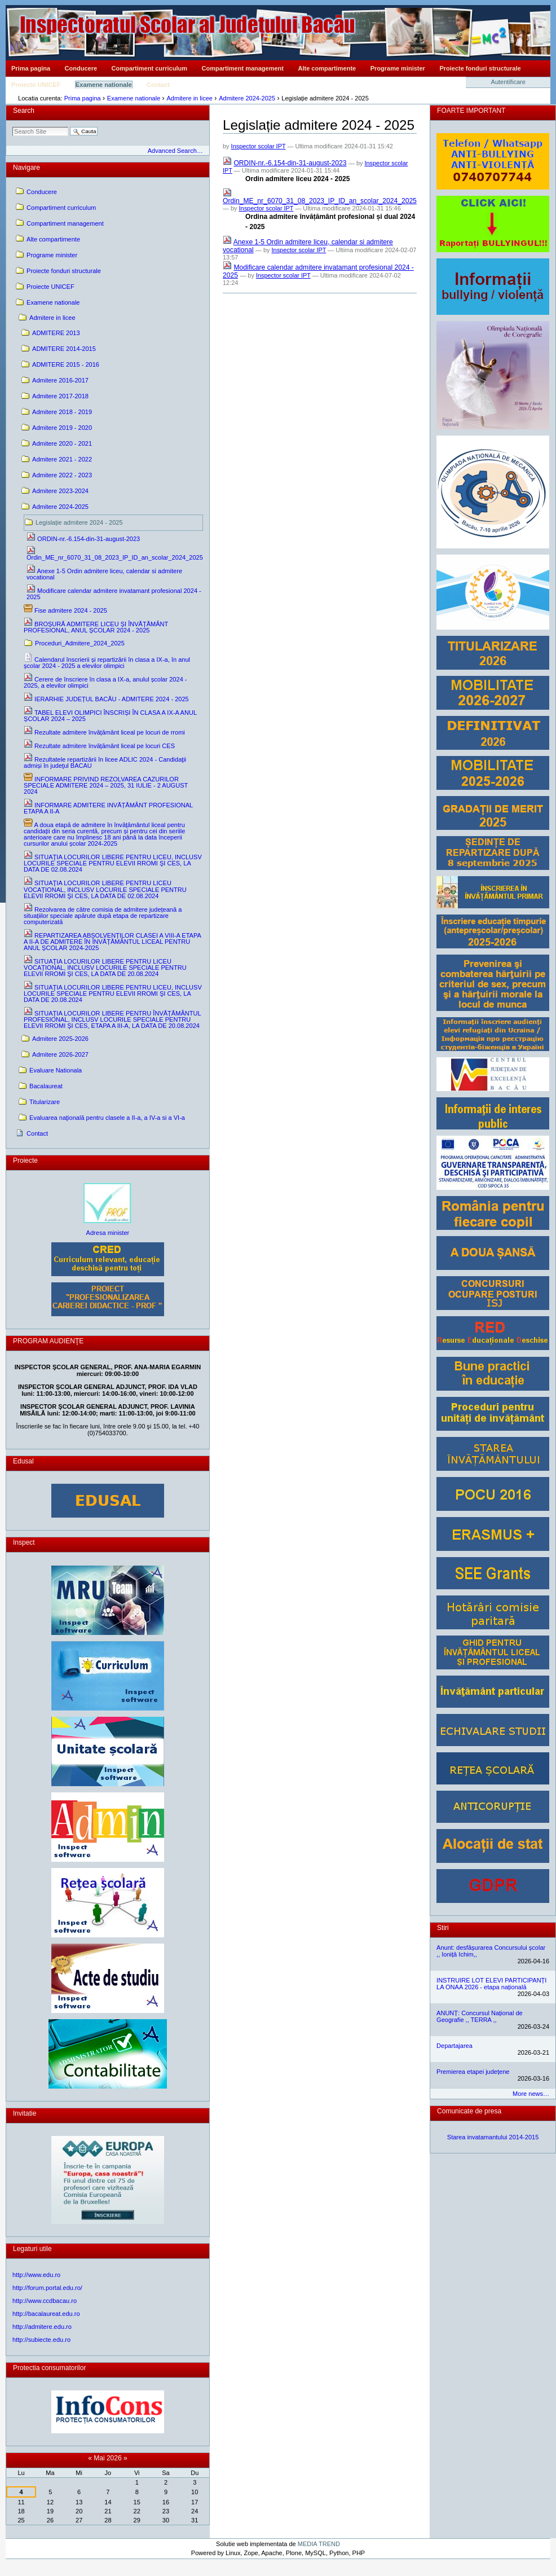 The width and height of the screenshot is (556, 2576). Describe the element at coordinates (42, 2326) in the screenshot. I see `http://admitere.edu.ro` at that location.